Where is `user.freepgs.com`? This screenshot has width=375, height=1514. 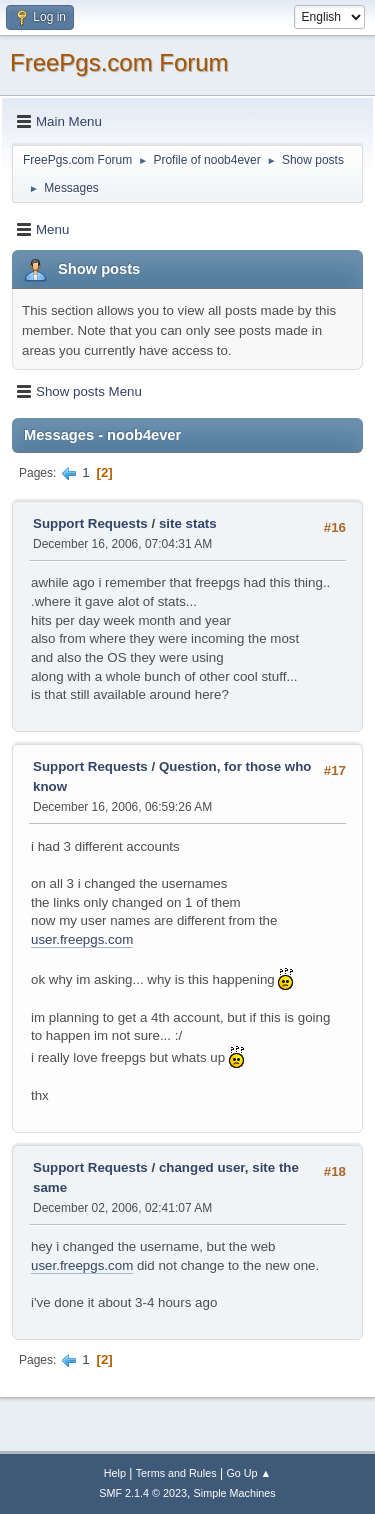 user.freepgs.com is located at coordinates (82, 939).